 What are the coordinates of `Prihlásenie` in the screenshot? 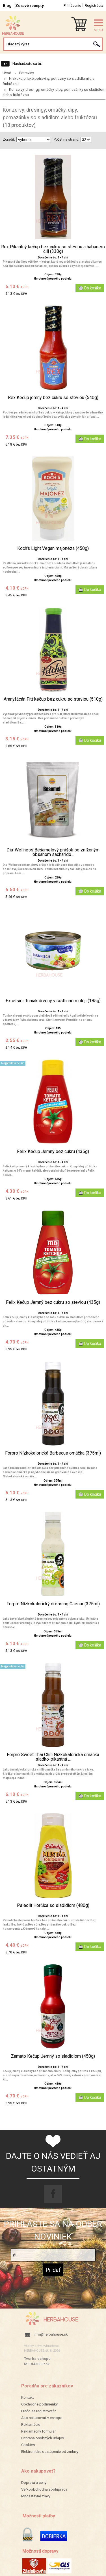 It's located at (72, 5).